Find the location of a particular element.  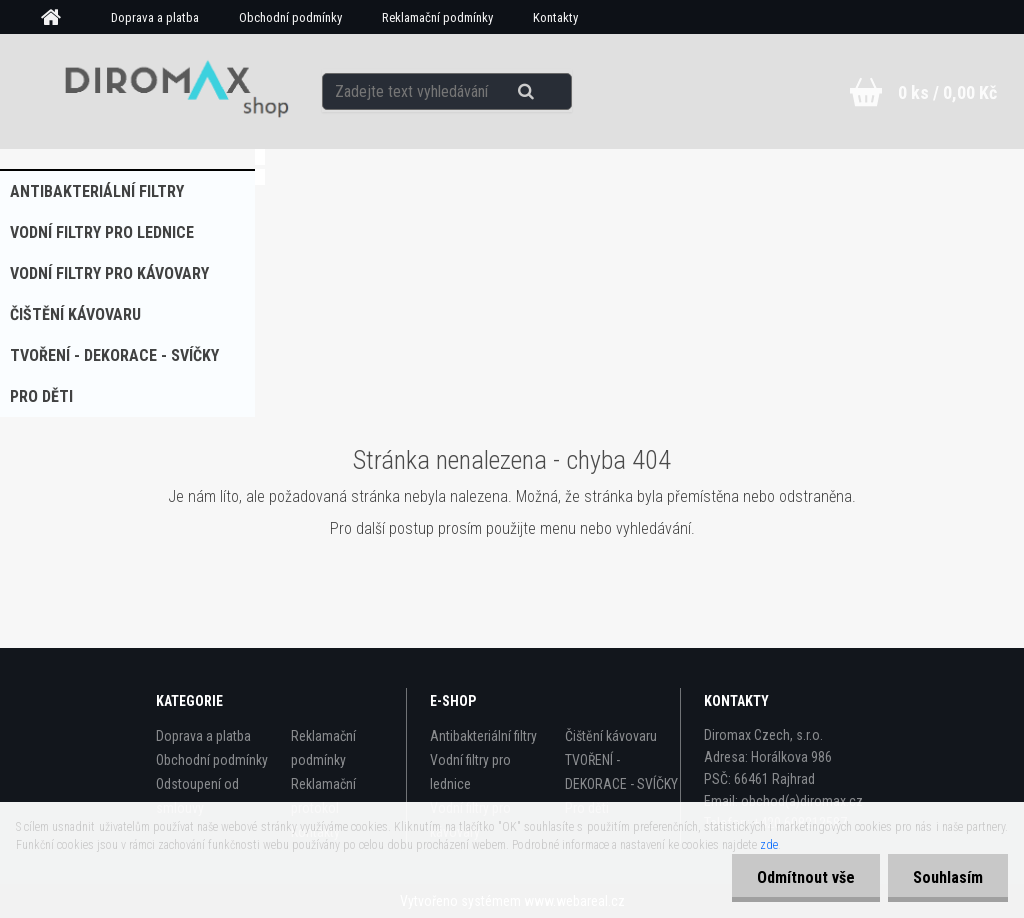

Antibakteriální filtry is located at coordinates (97, 191).